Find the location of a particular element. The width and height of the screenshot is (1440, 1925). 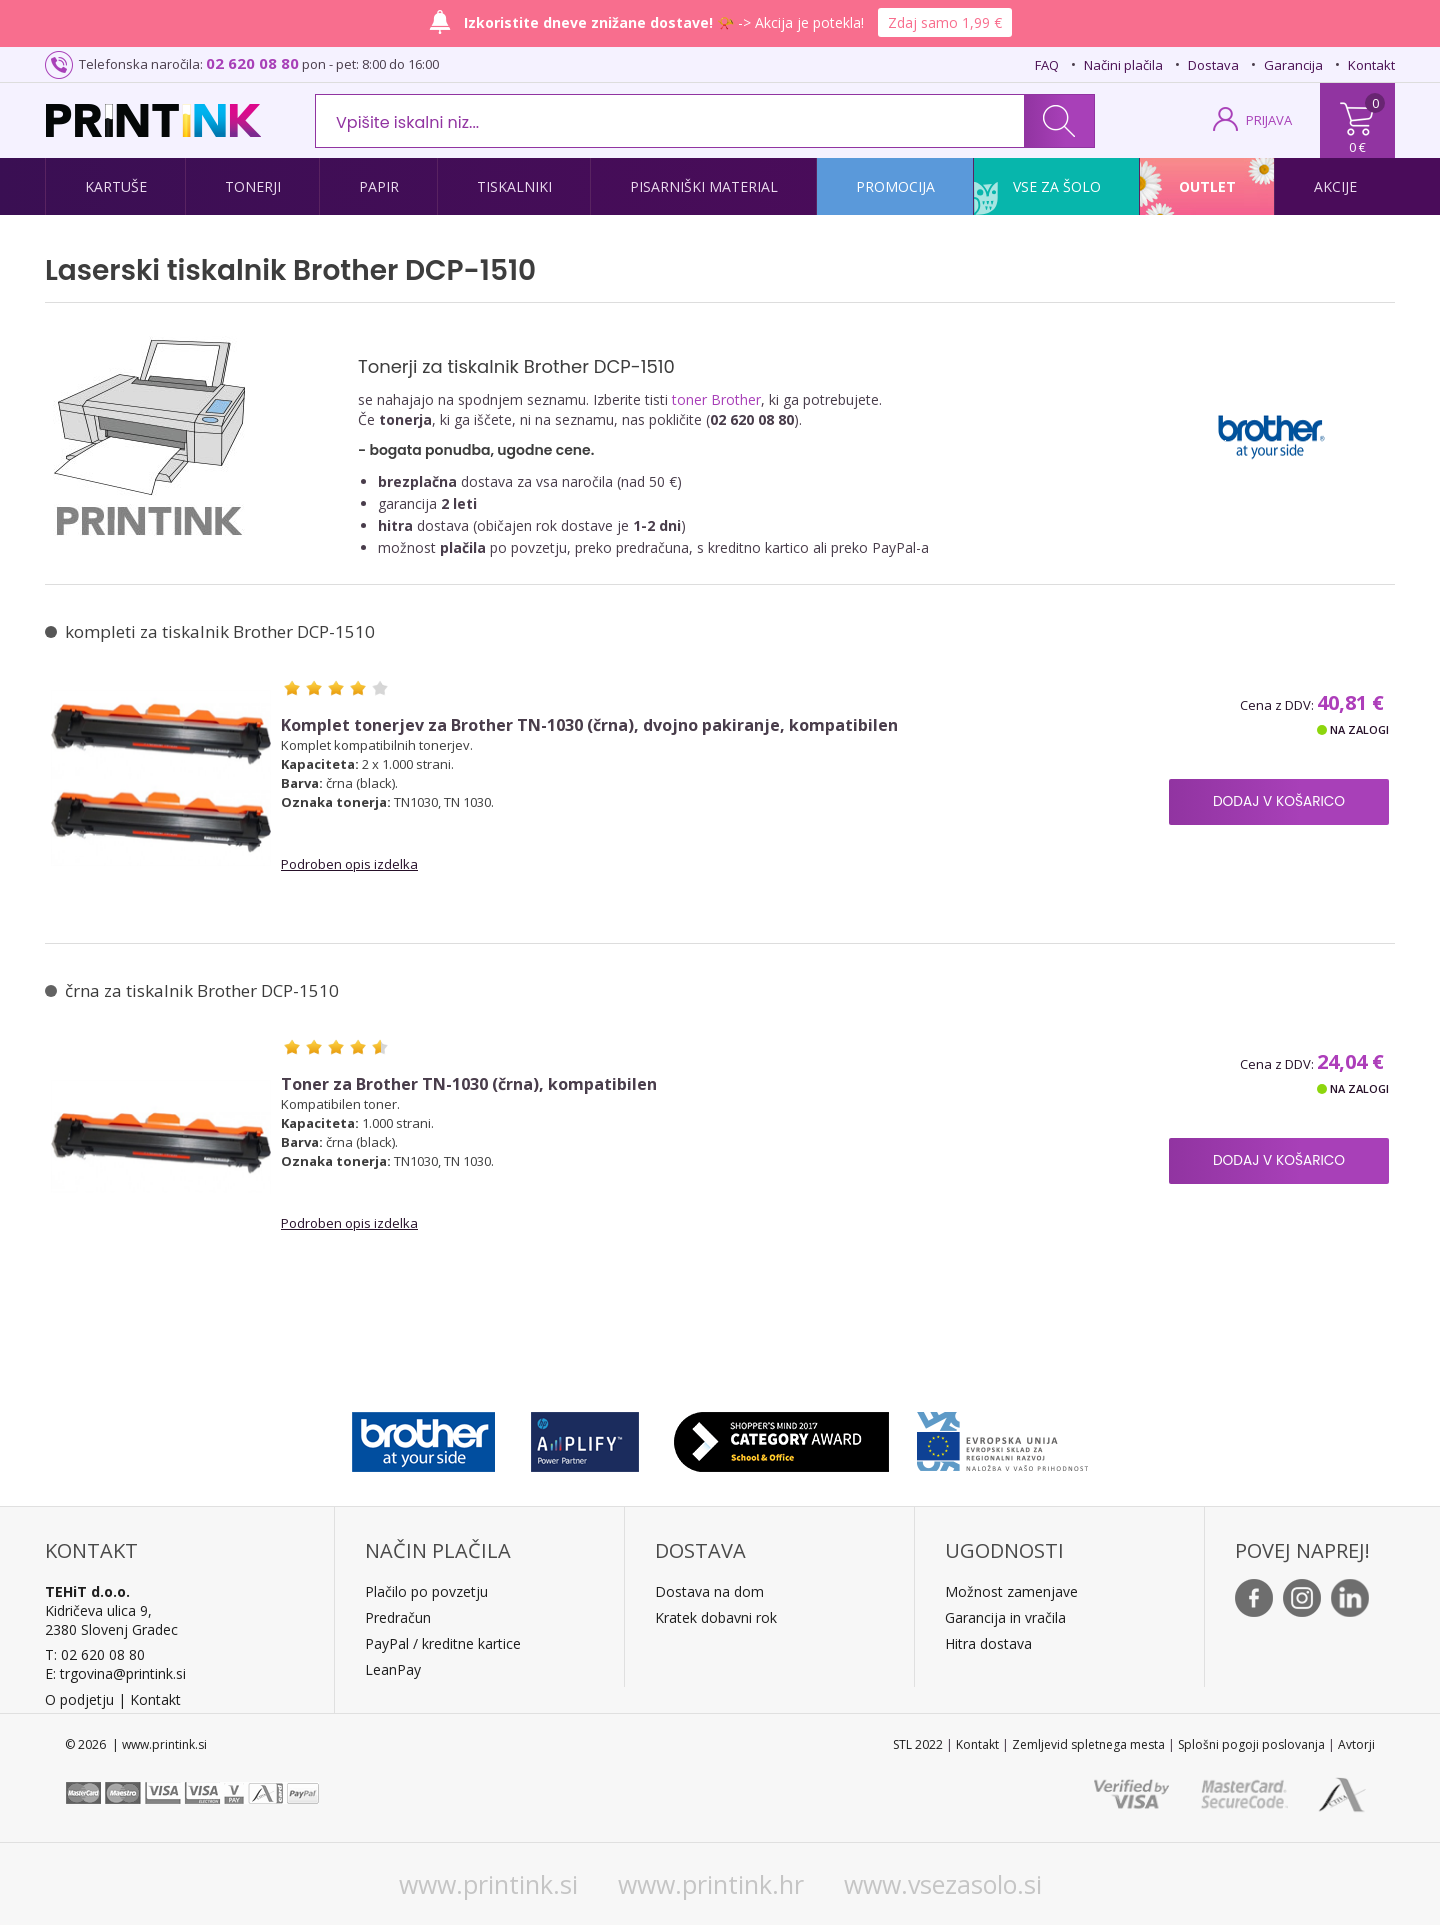

Promocija is located at coordinates (895, 186).